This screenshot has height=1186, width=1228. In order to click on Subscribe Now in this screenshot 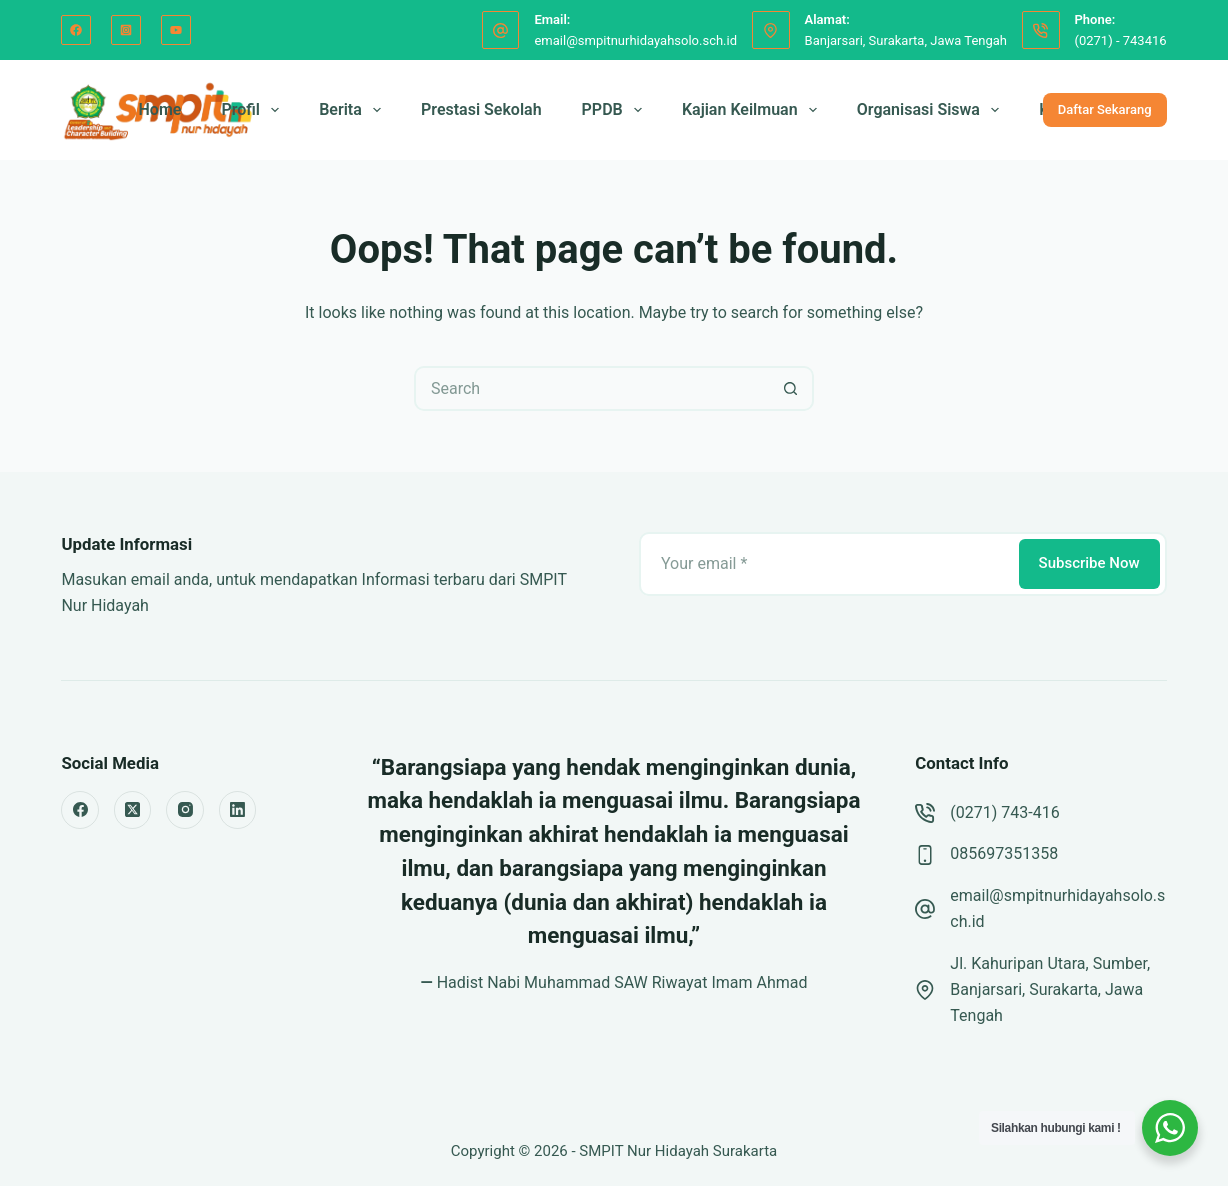, I will do `click(1089, 563)`.